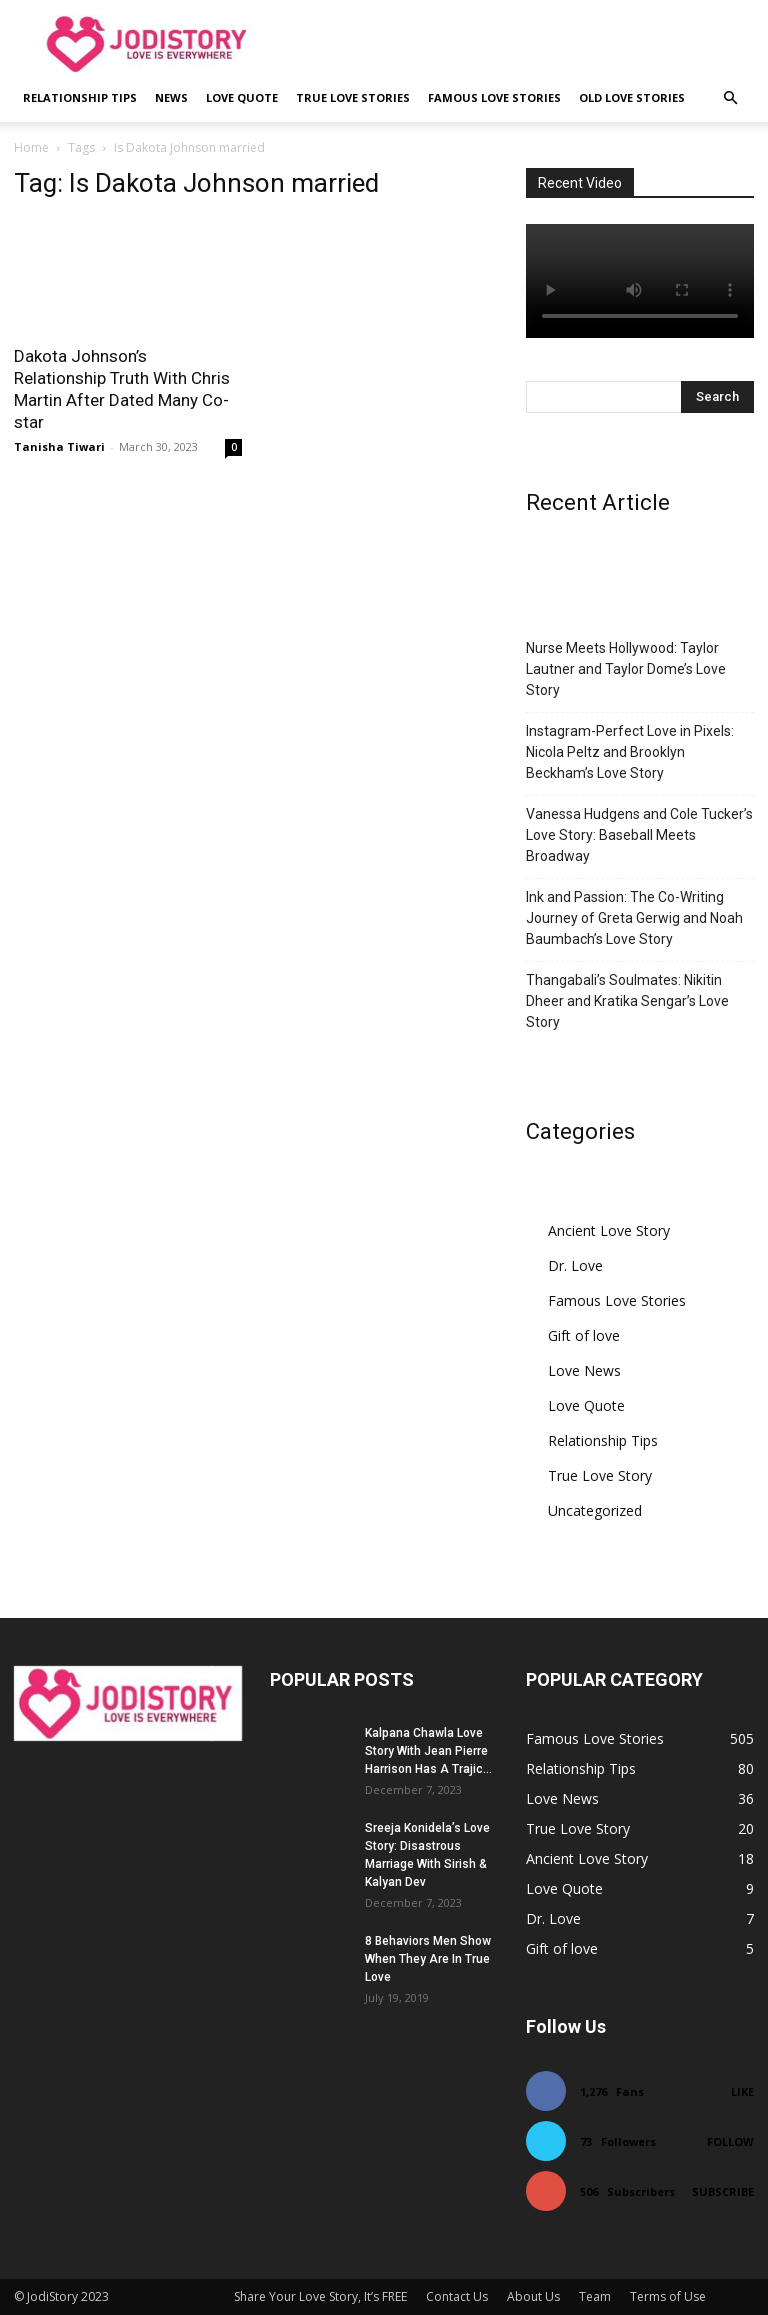 The height and width of the screenshot is (2315, 768). Describe the element at coordinates (31, 147) in the screenshot. I see `Home` at that location.